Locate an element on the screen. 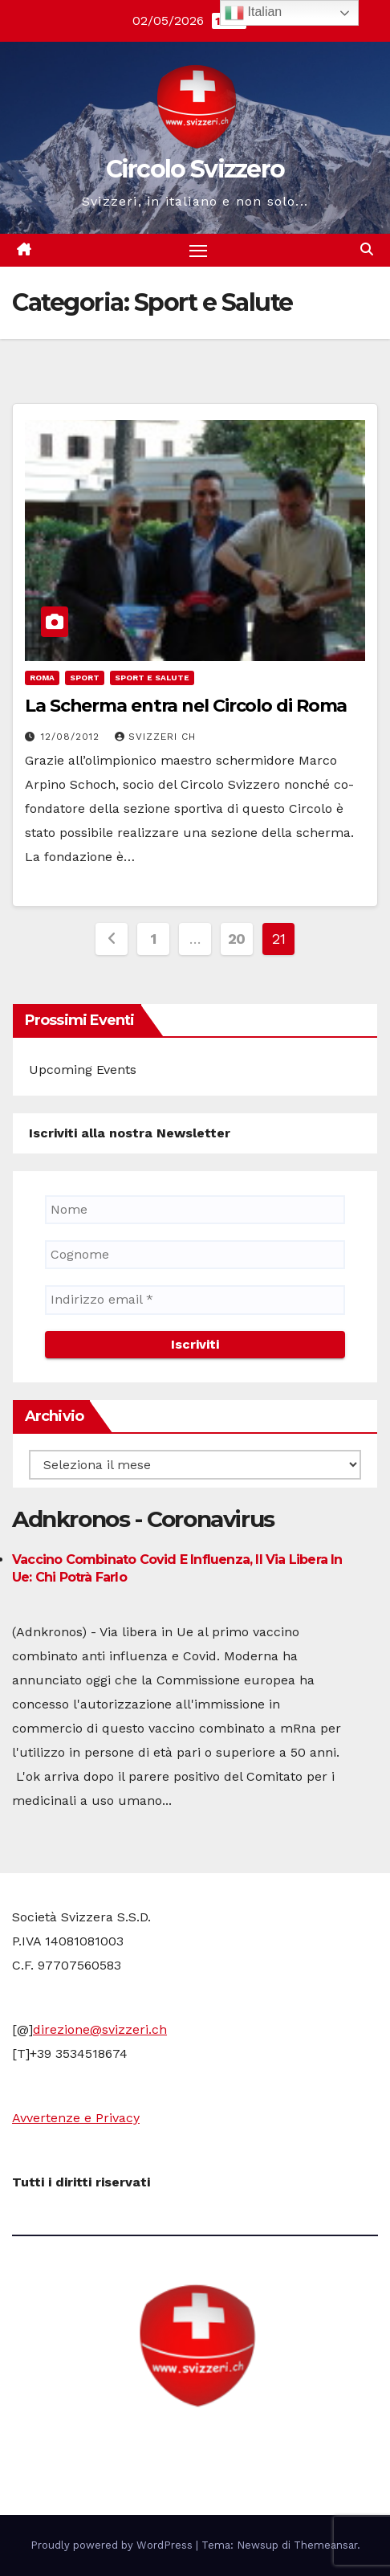 The height and width of the screenshot is (2576, 390). Svizzeri CH is located at coordinates (155, 736).